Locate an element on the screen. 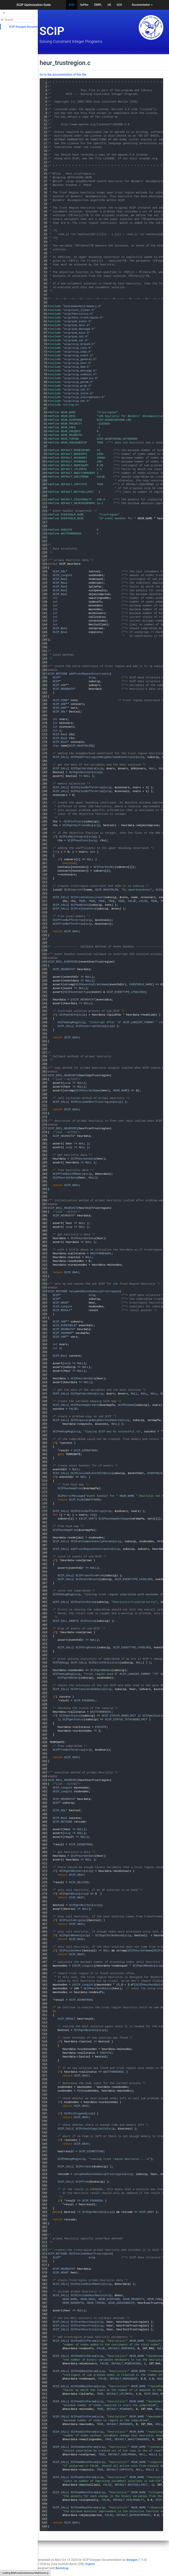 The width and height of the screenshot is (169, 2576). SCIP_HASHMAP is located at coordinates (62, 1333).